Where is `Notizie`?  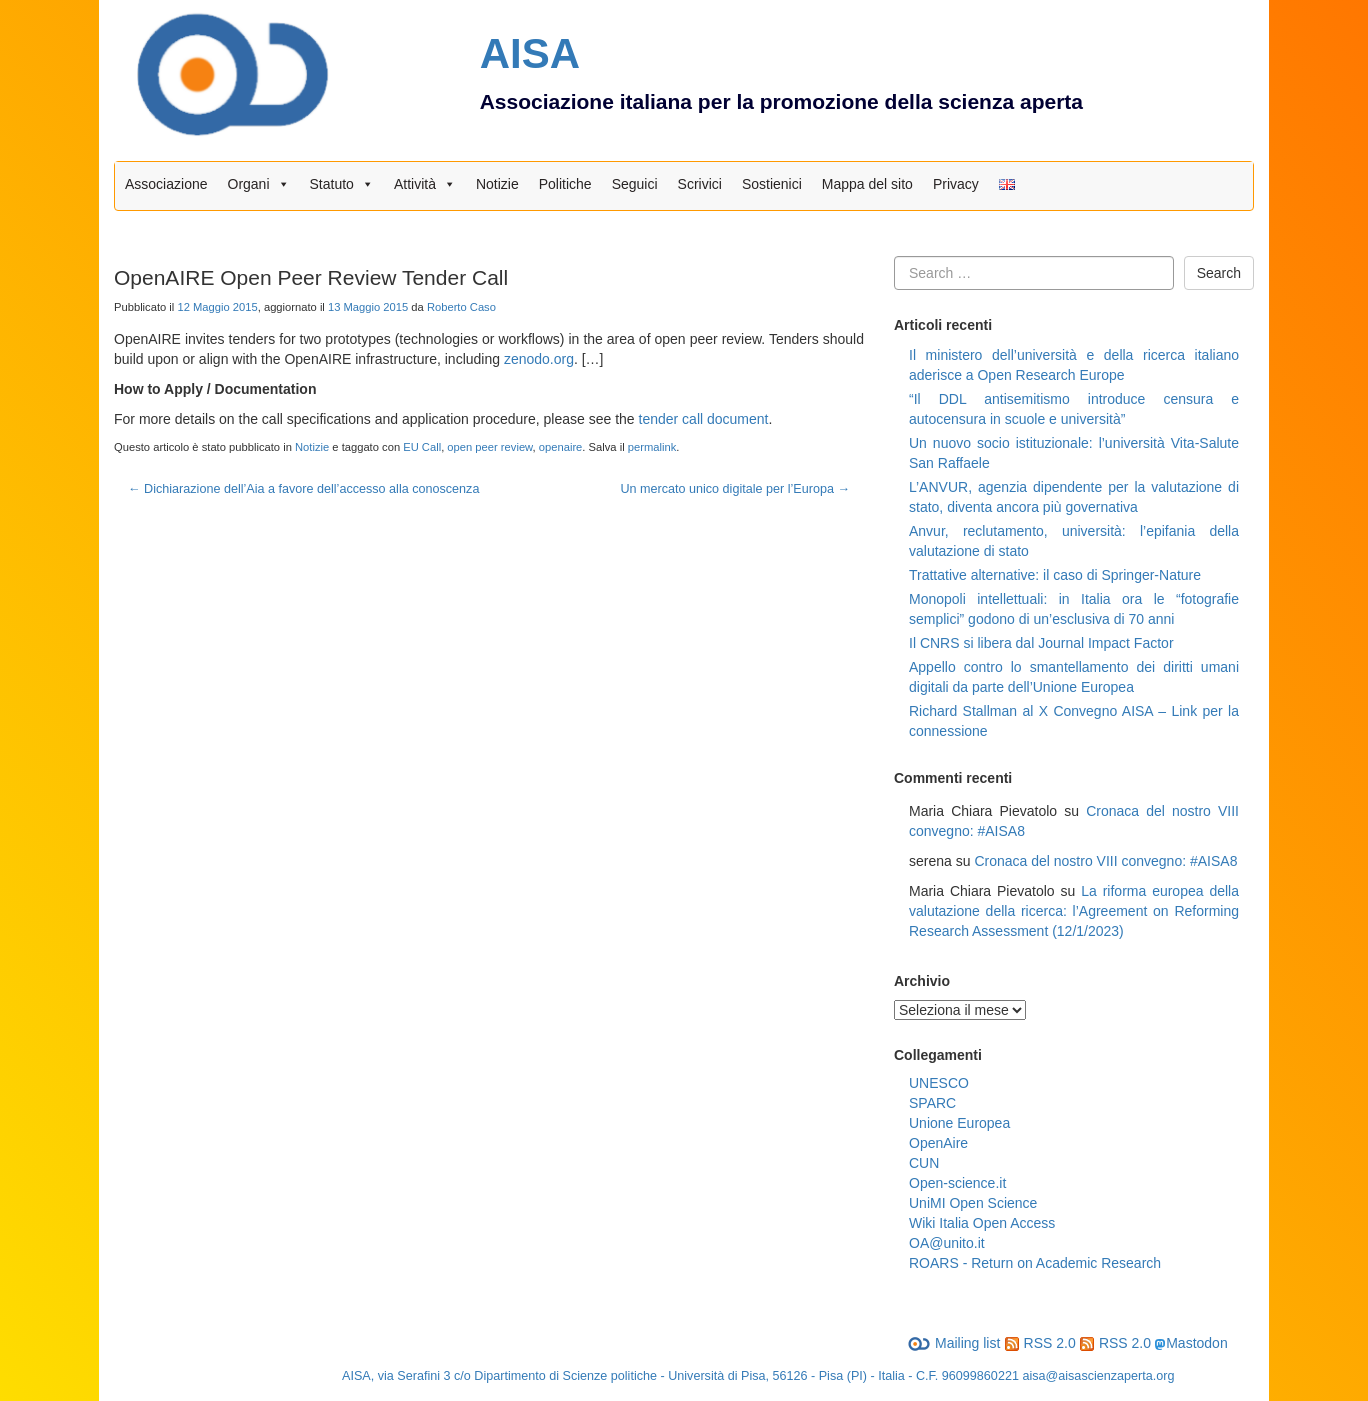
Notizie is located at coordinates (497, 184).